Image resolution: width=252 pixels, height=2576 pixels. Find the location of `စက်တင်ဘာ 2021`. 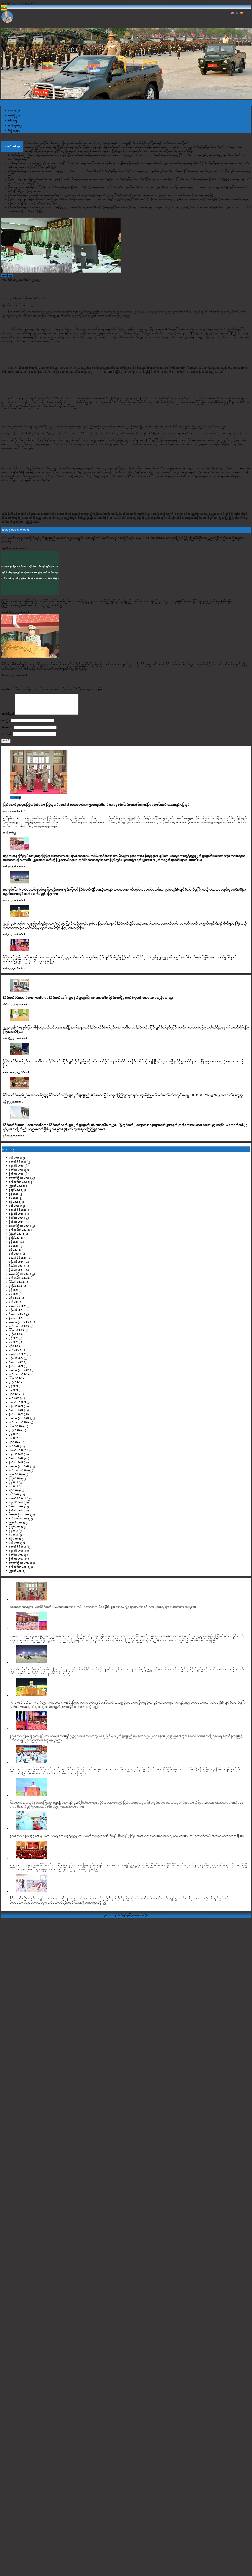

စက်တင်ဘာ 2021 is located at coordinates (18, 1378).